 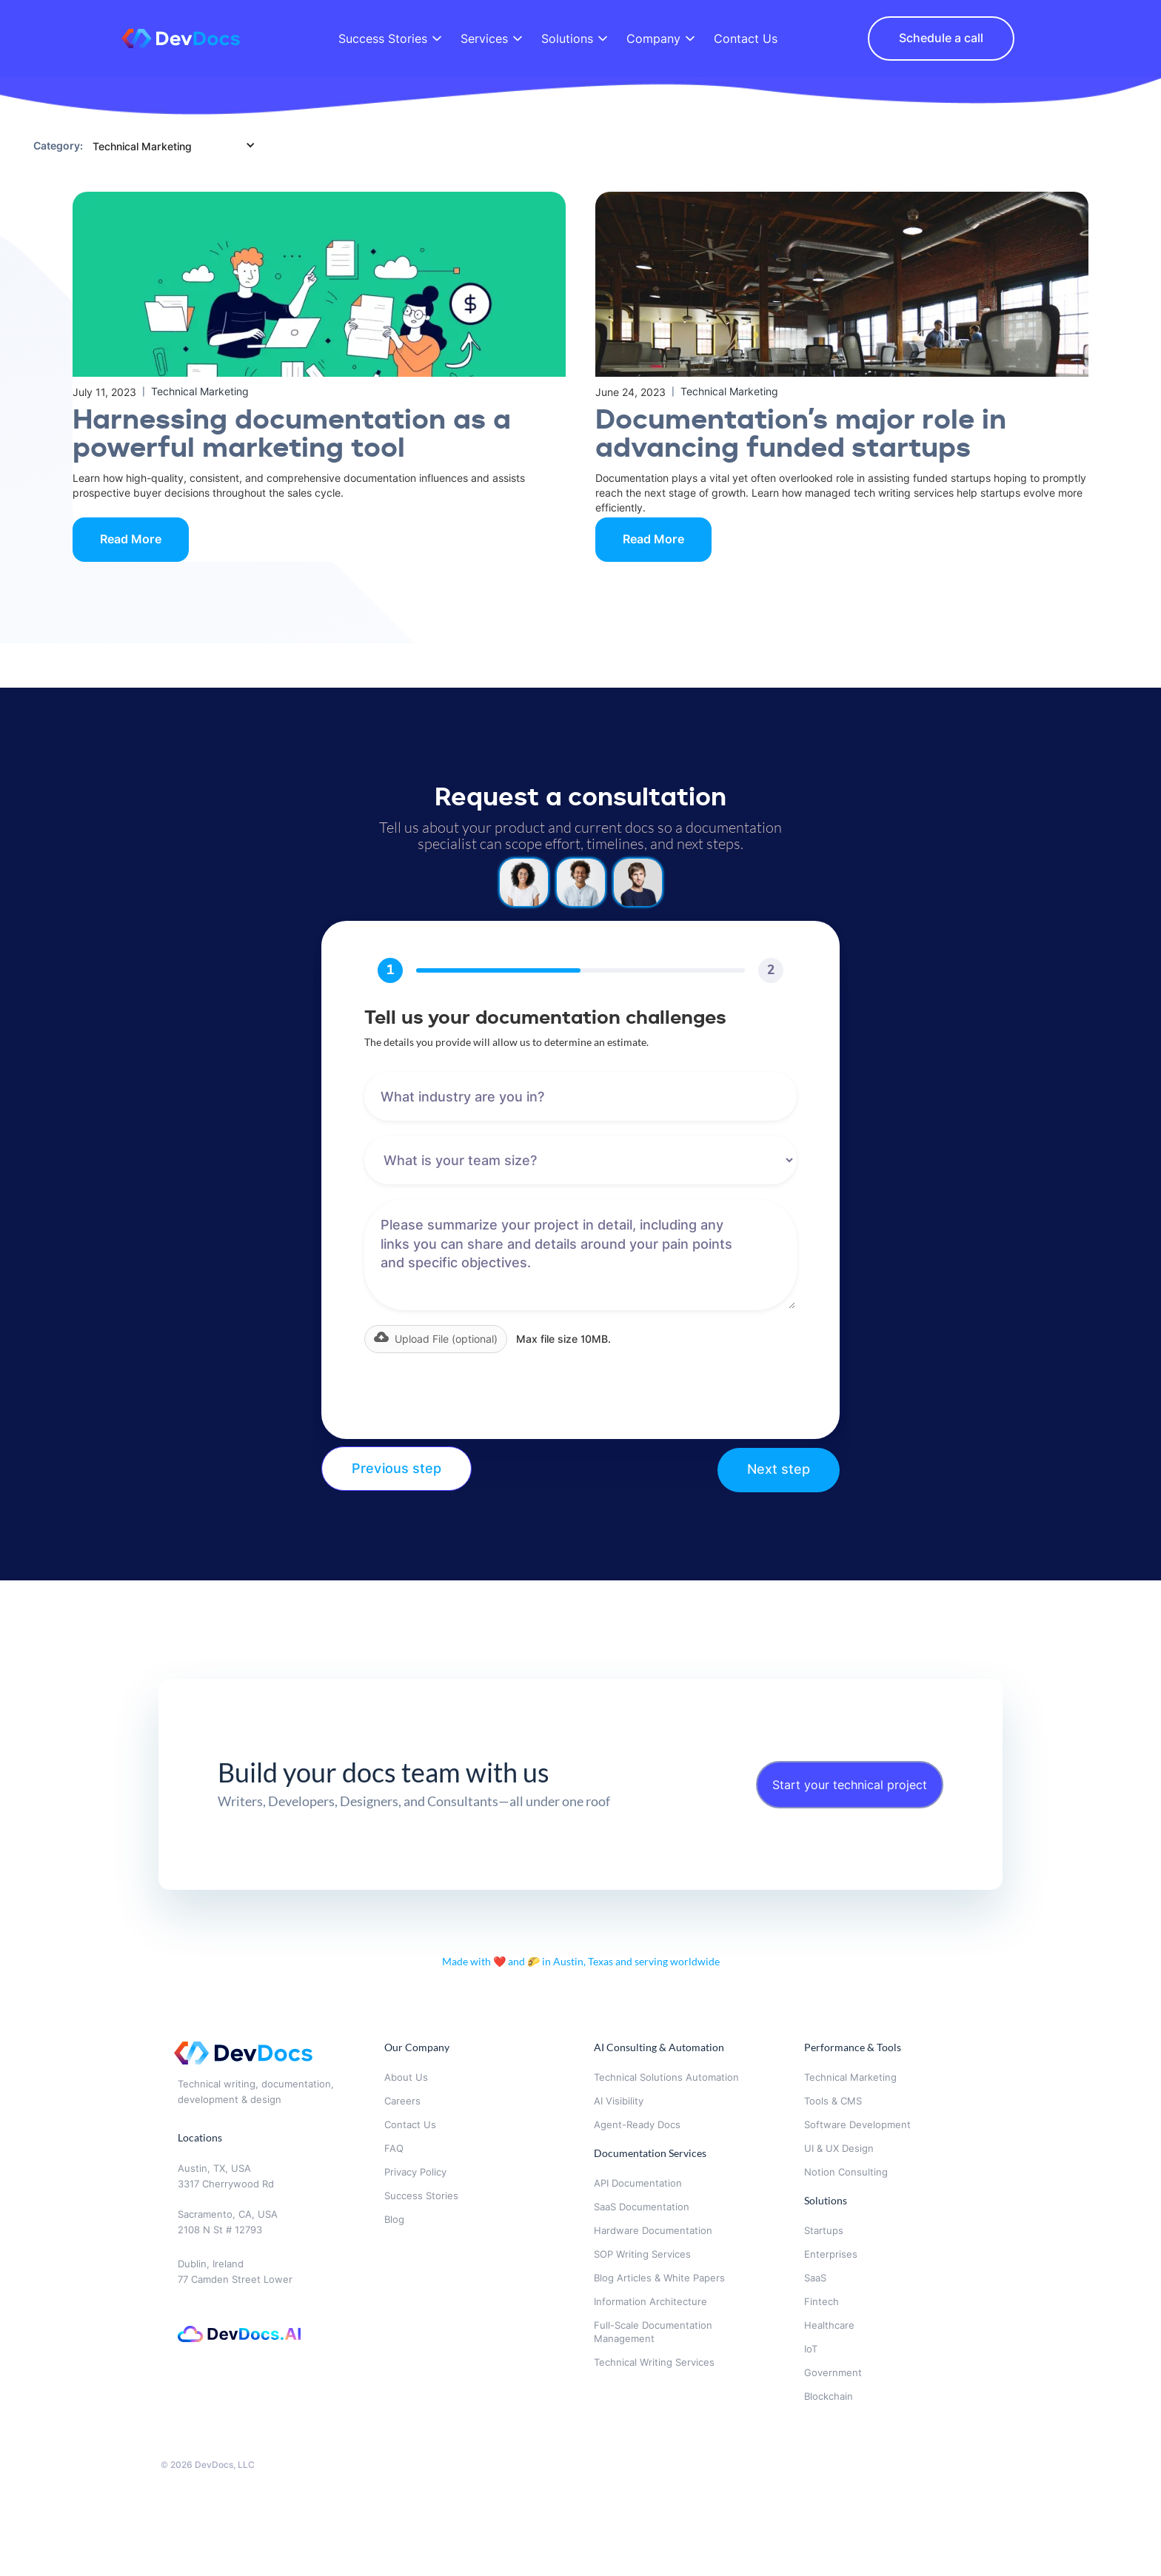 What do you see at coordinates (810, 2349) in the screenshot?
I see `IoT` at bounding box center [810, 2349].